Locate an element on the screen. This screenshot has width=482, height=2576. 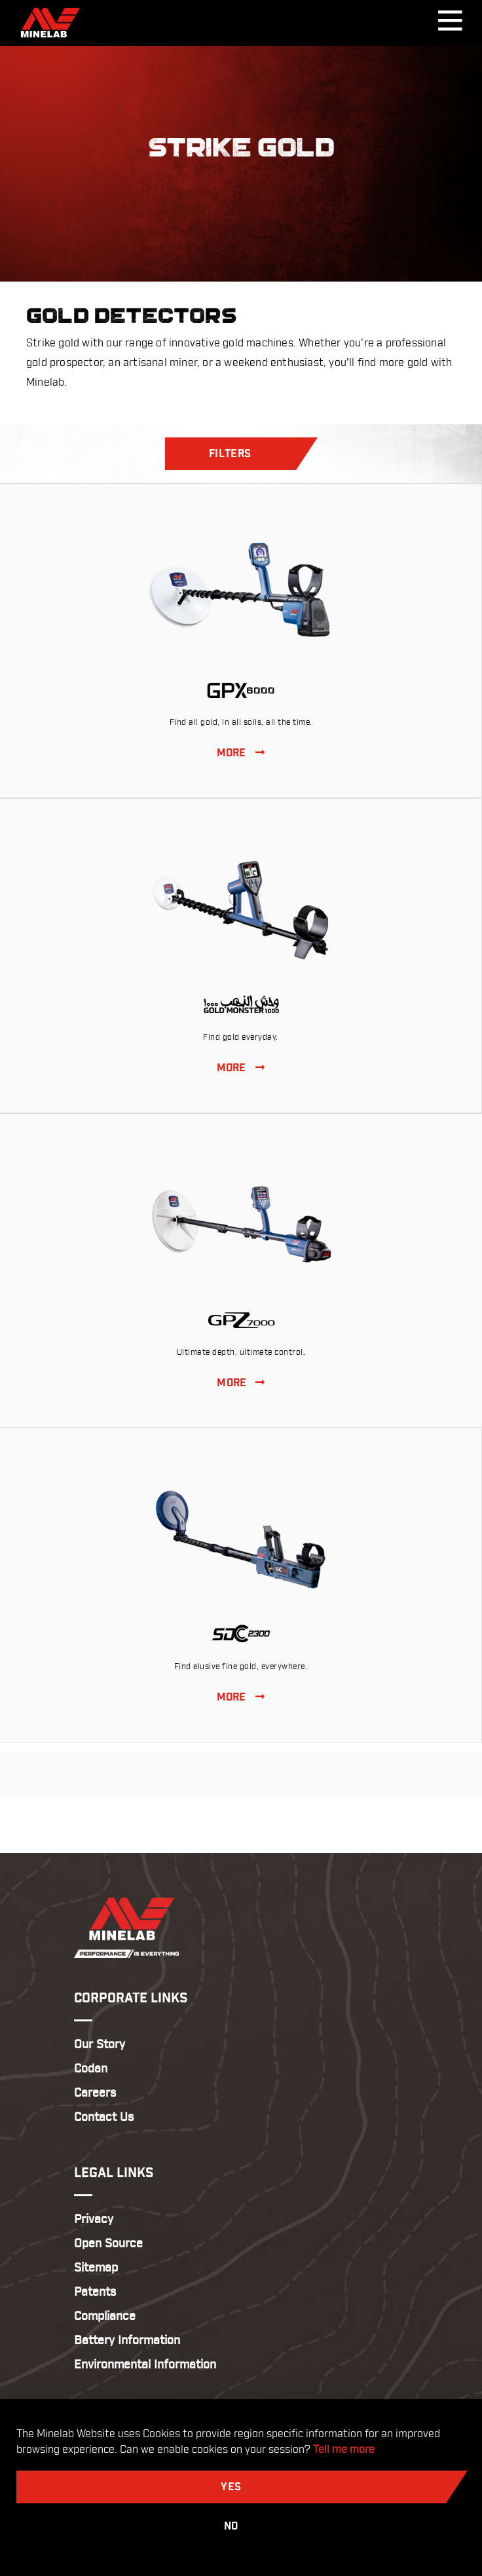
Compliance is located at coordinates (105, 2316).